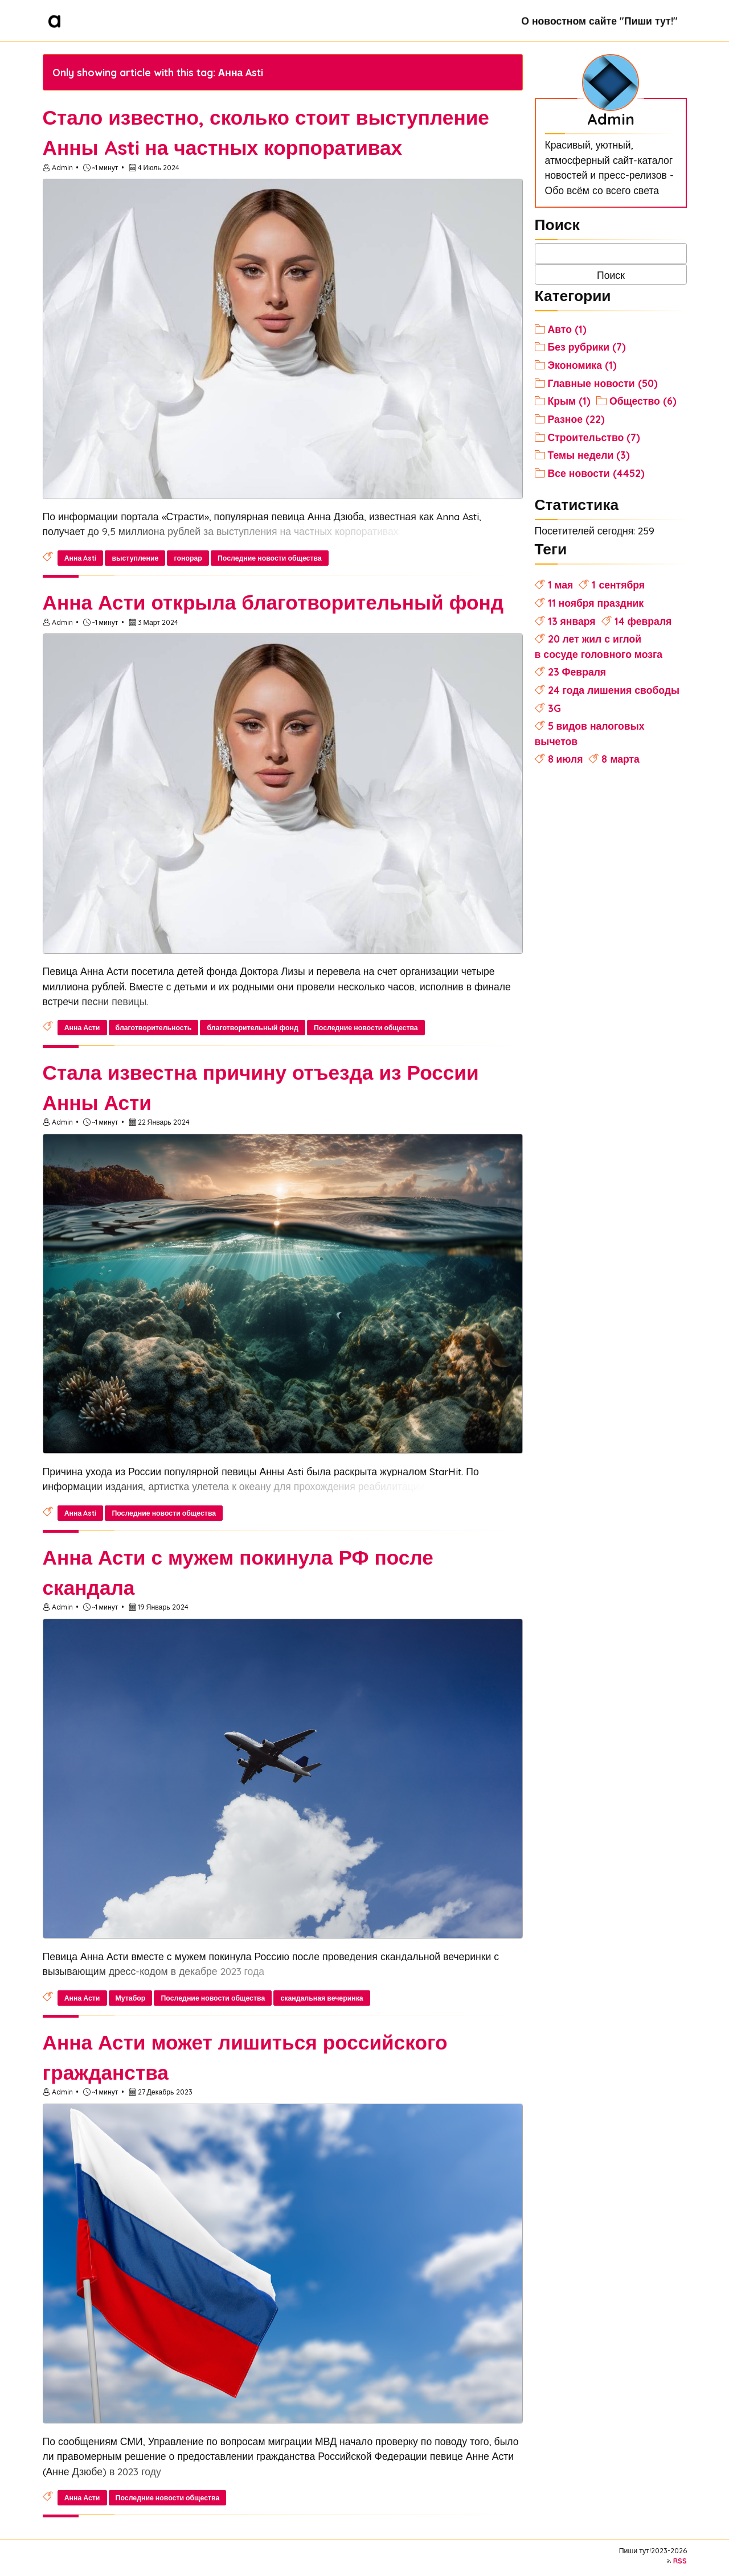 This screenshot has height=2576, width=729. What do you see at coordinates (587, 346) in the screenshot?
I see `Без рубрики (7)` at bounding box center [587, 346].